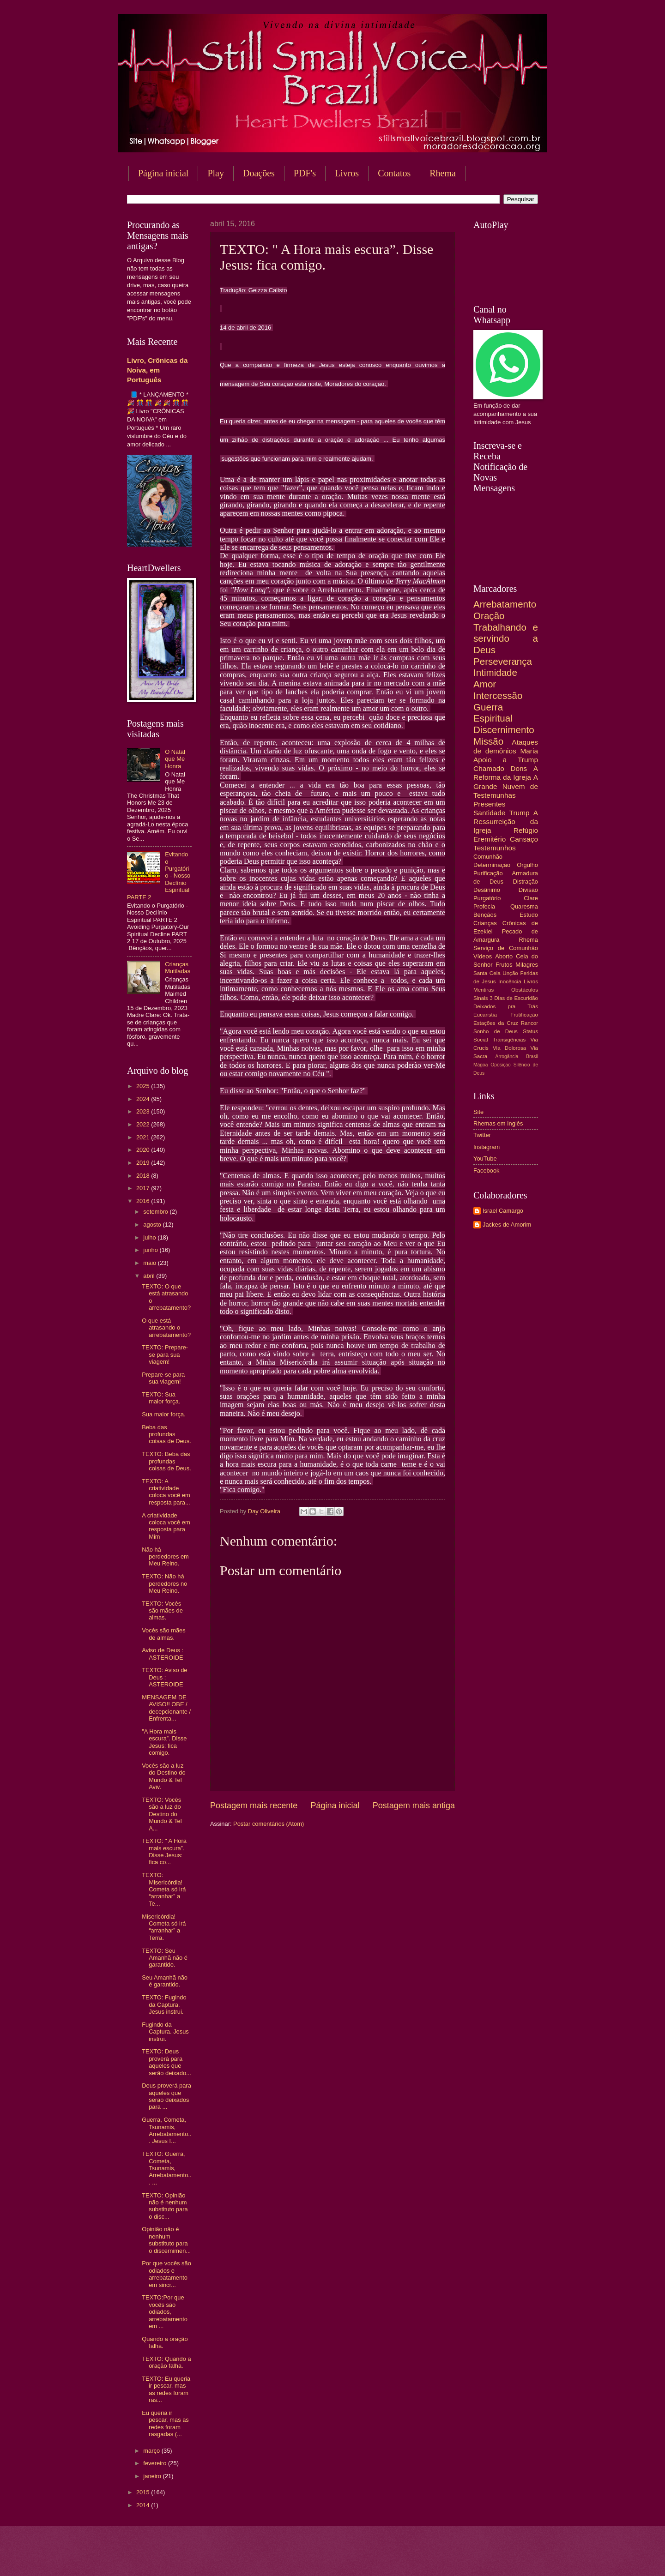 The width and height of the screenshot is (665, 2576). Describe the element at coordinates (494, 848) in the screenshot. I see `Testemunhos` at that location.